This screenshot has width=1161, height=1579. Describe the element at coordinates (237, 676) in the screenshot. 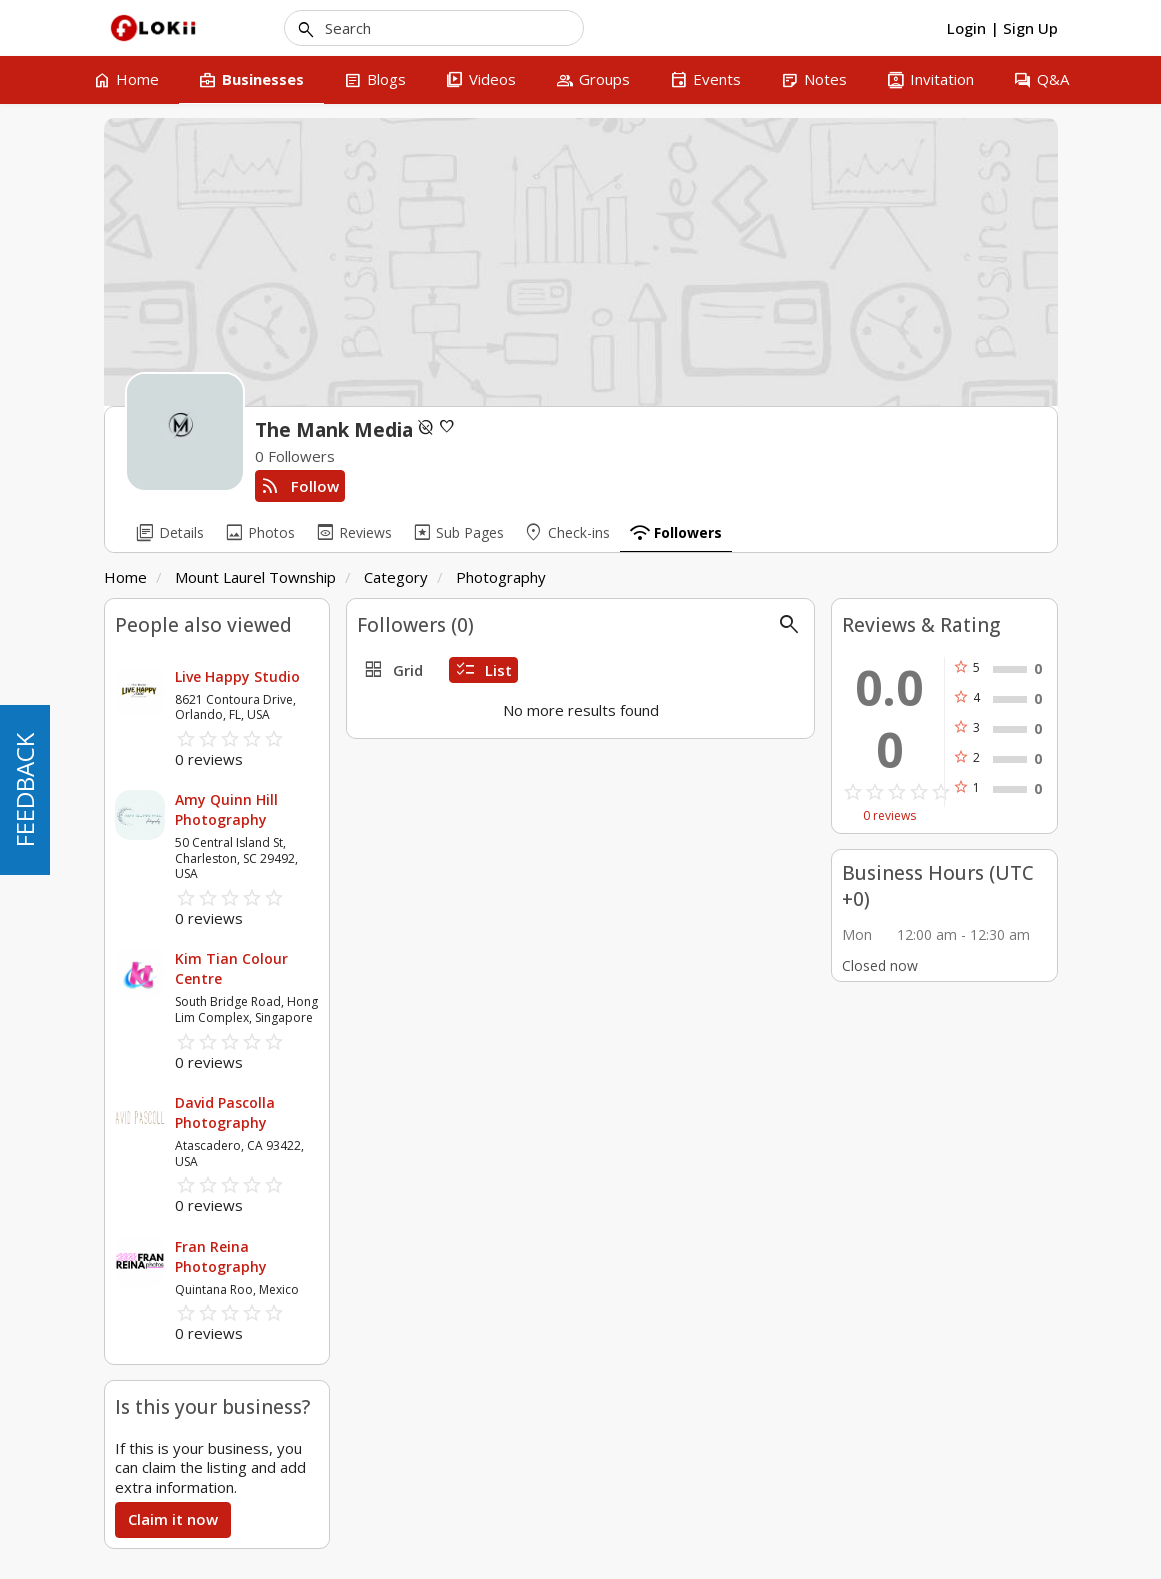

I see `Live Happy Studio` at that location.